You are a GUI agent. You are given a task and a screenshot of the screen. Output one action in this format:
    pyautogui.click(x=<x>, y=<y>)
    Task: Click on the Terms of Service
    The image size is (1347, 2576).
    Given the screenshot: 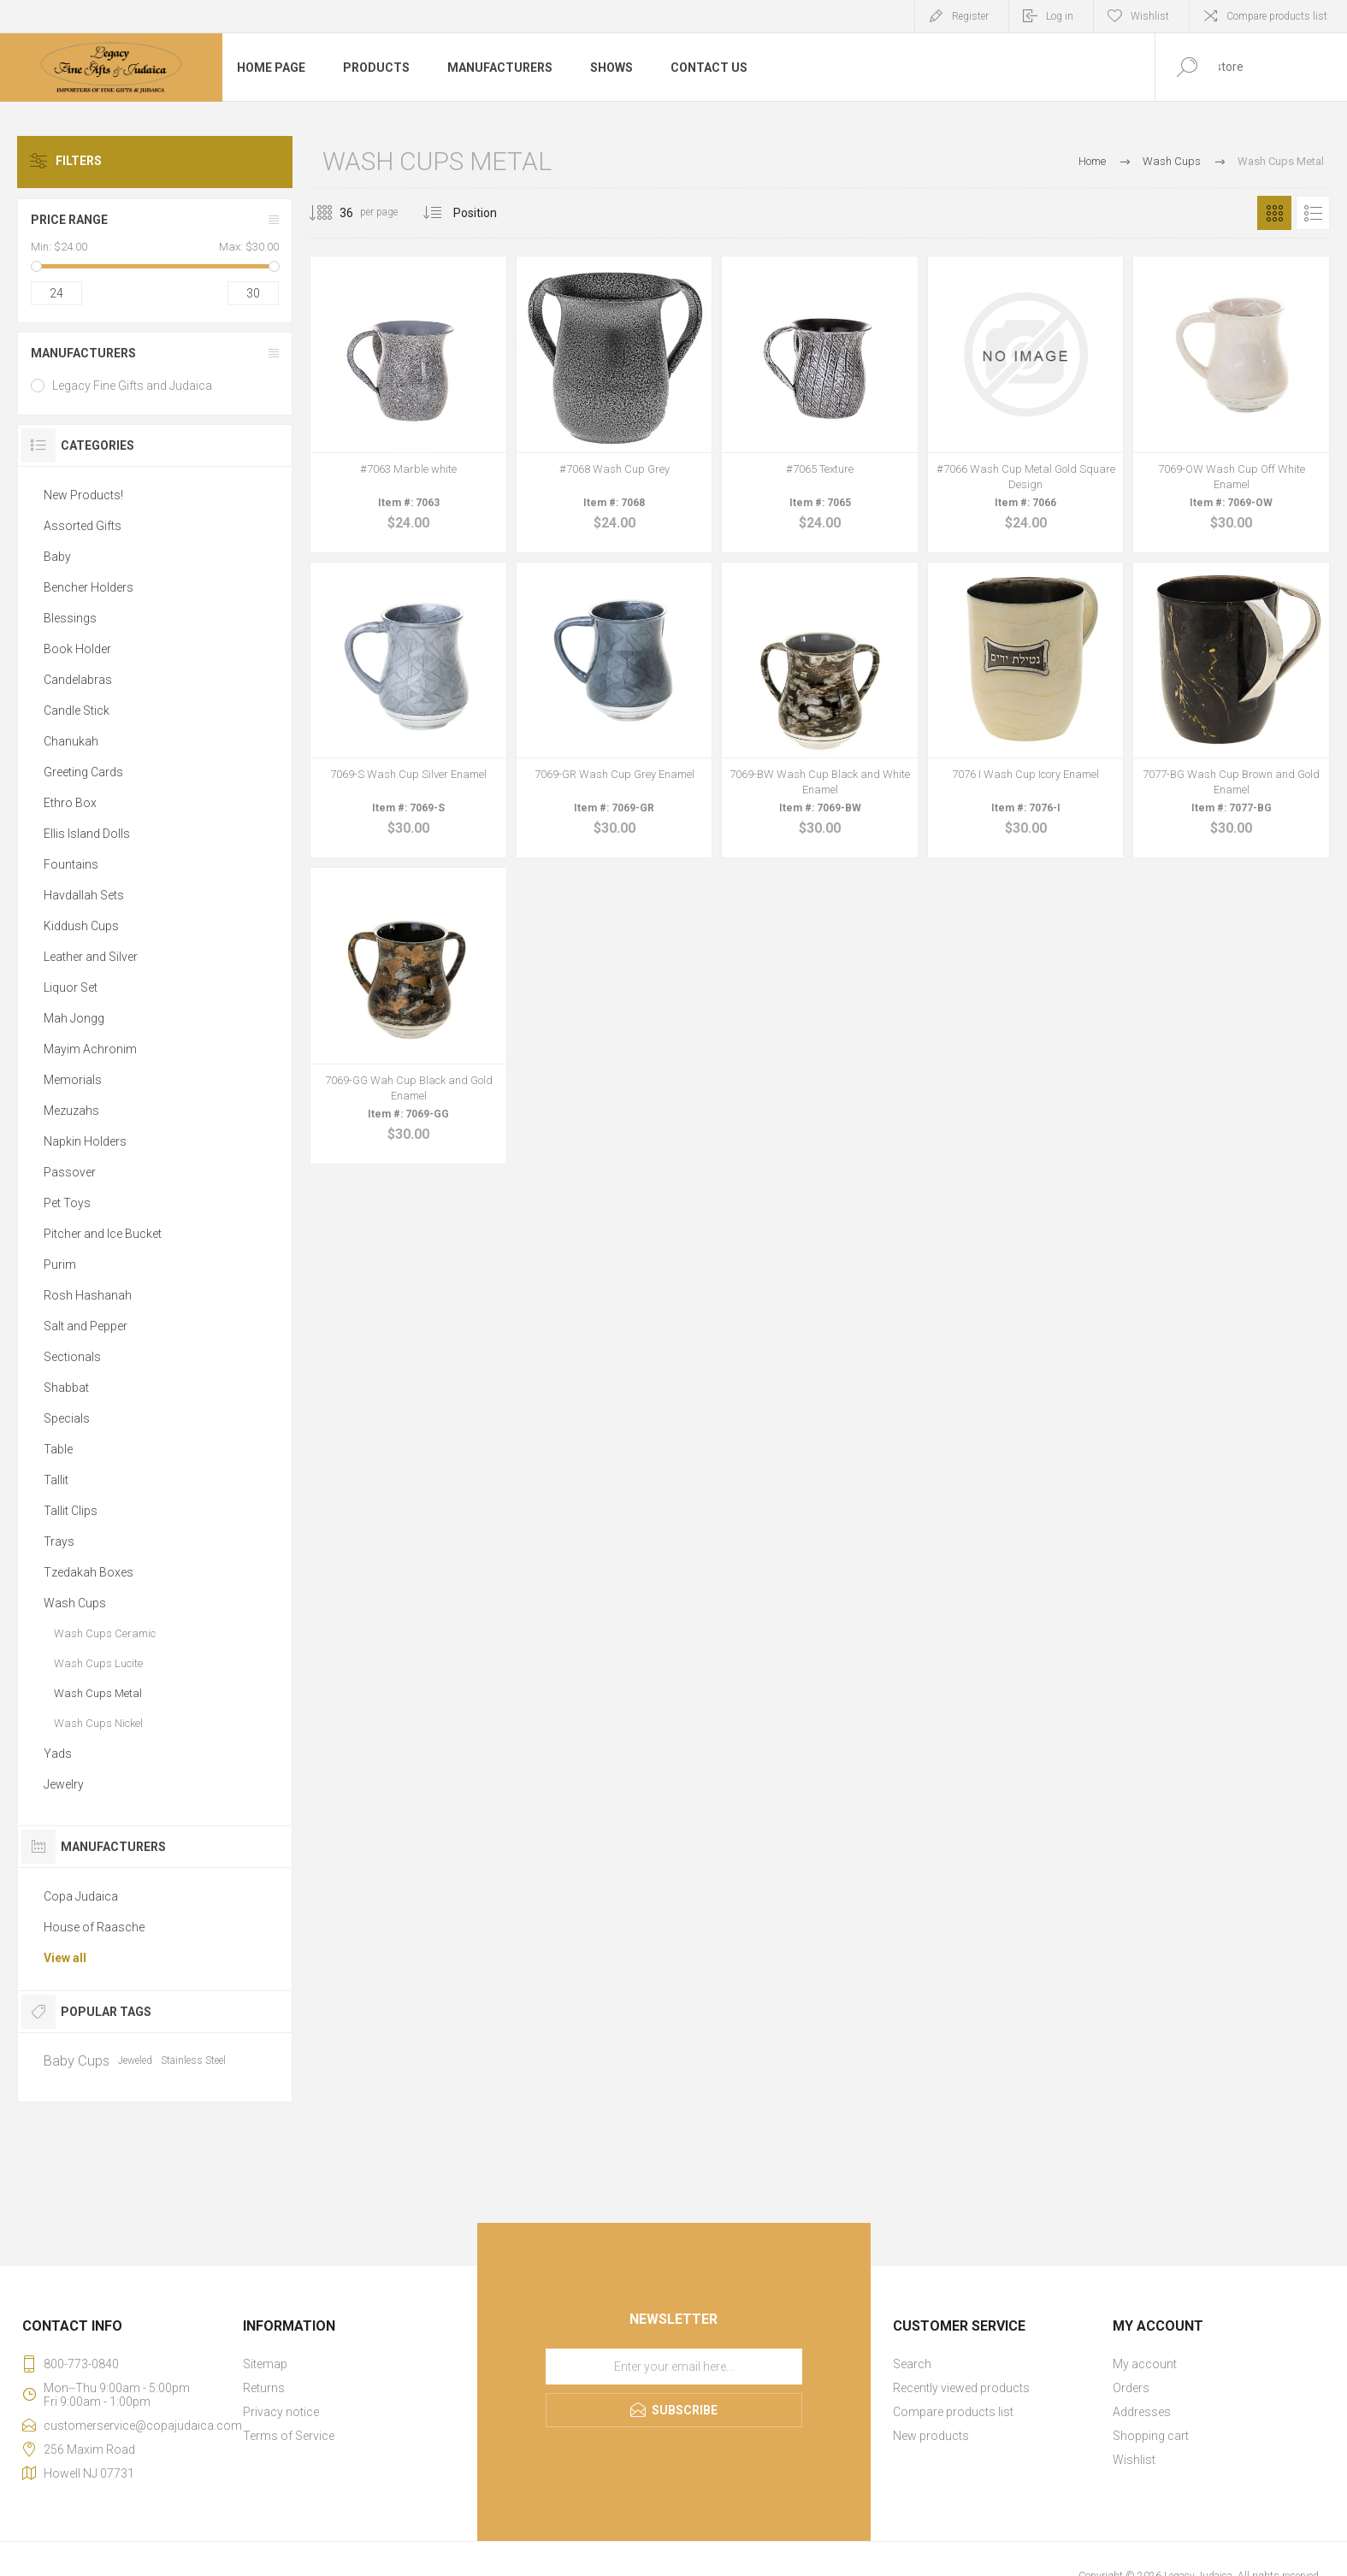 What is the action you would take?
    pyautogui.click(x=288, y=2436)
    